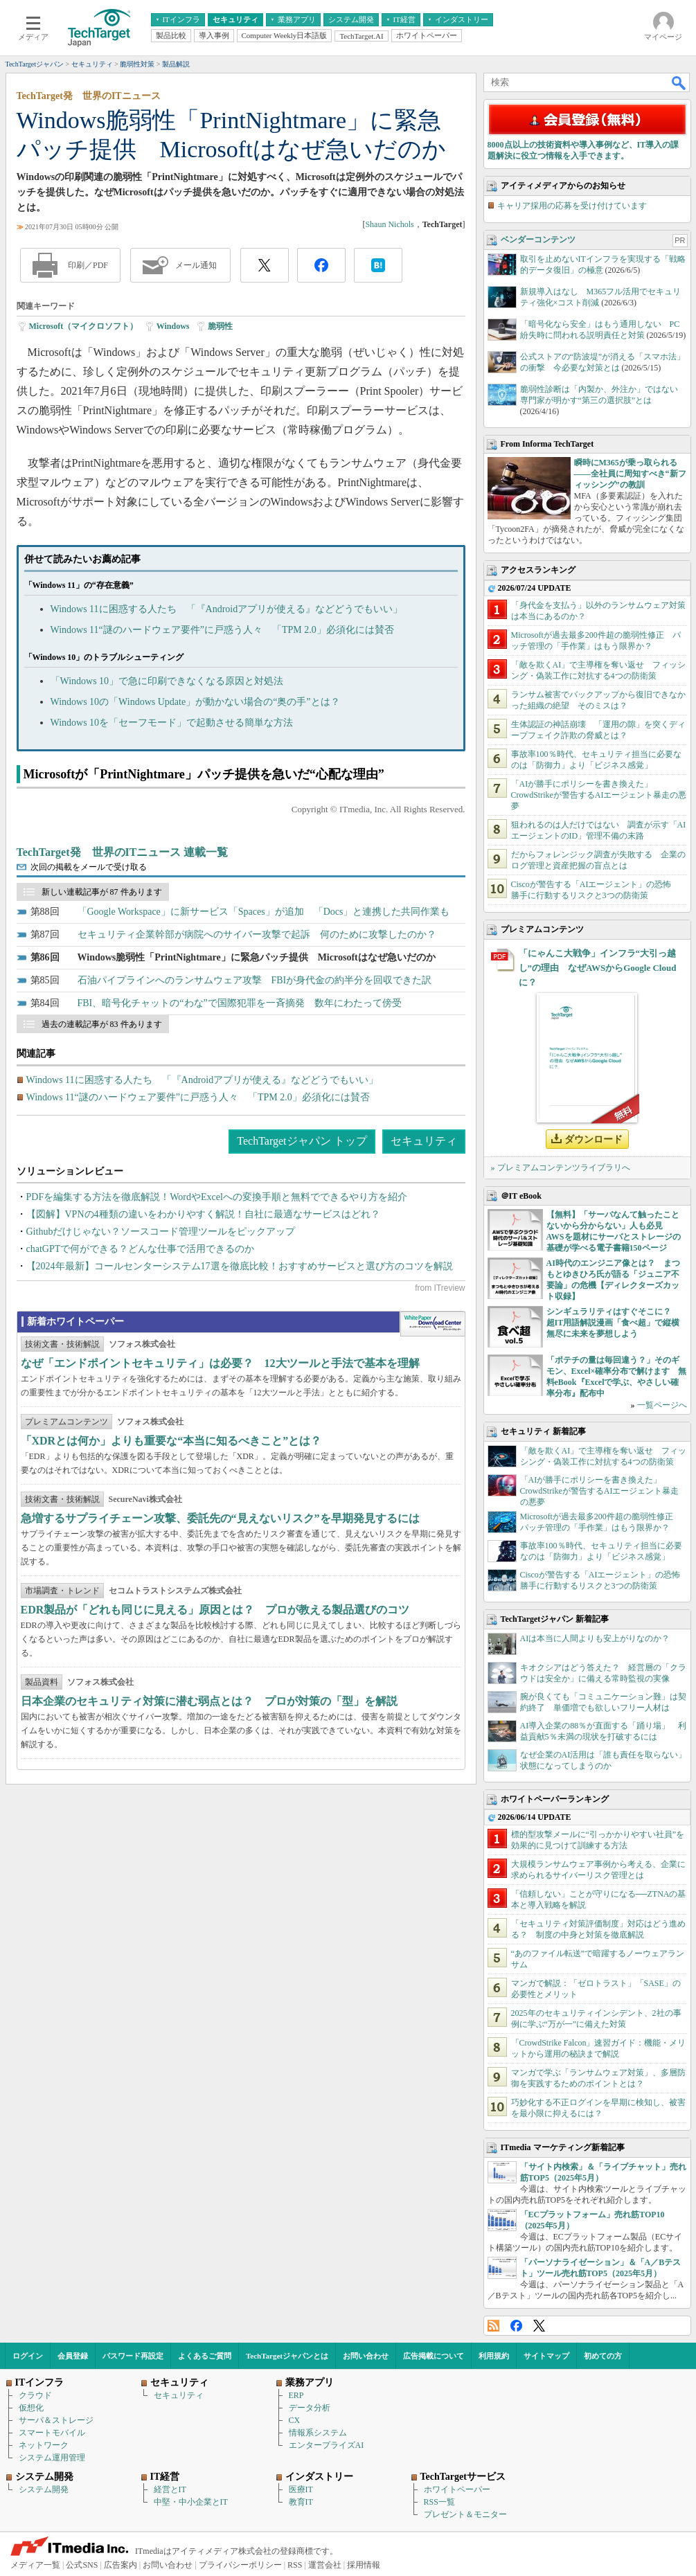  Describe the element at coordinates (433, 2356) in the screenshot. I see `広告掲載について` at that location.